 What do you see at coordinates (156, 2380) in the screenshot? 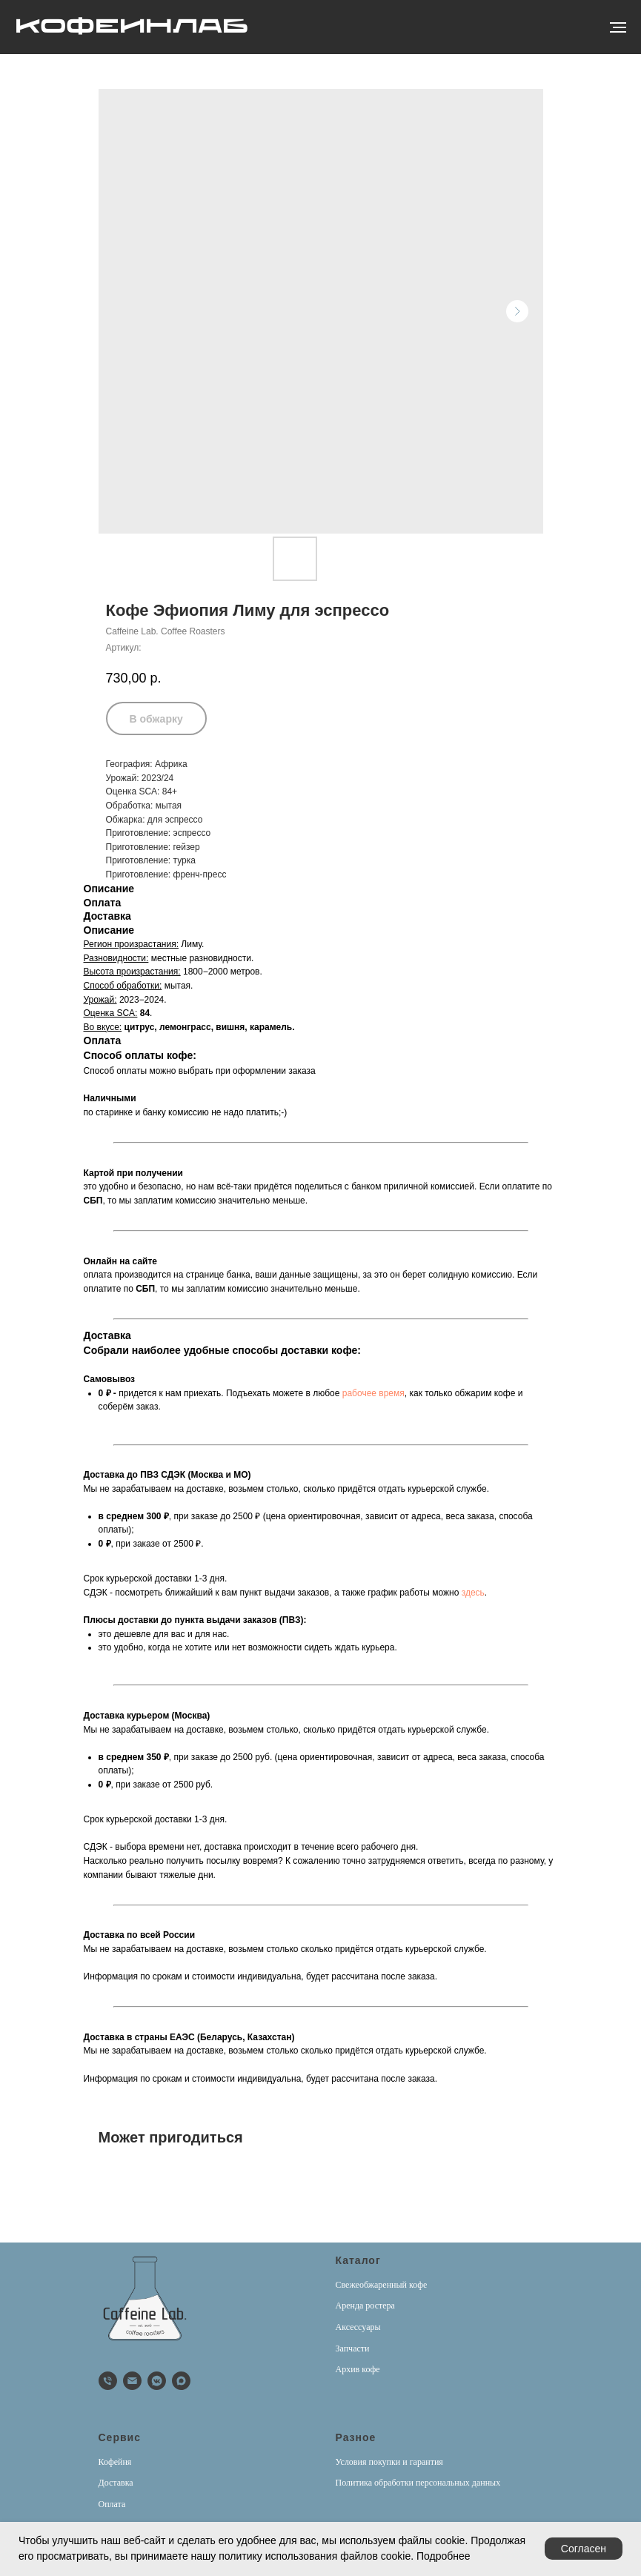
I see `[vkmessenger]` at bounding box center [156, 2380].